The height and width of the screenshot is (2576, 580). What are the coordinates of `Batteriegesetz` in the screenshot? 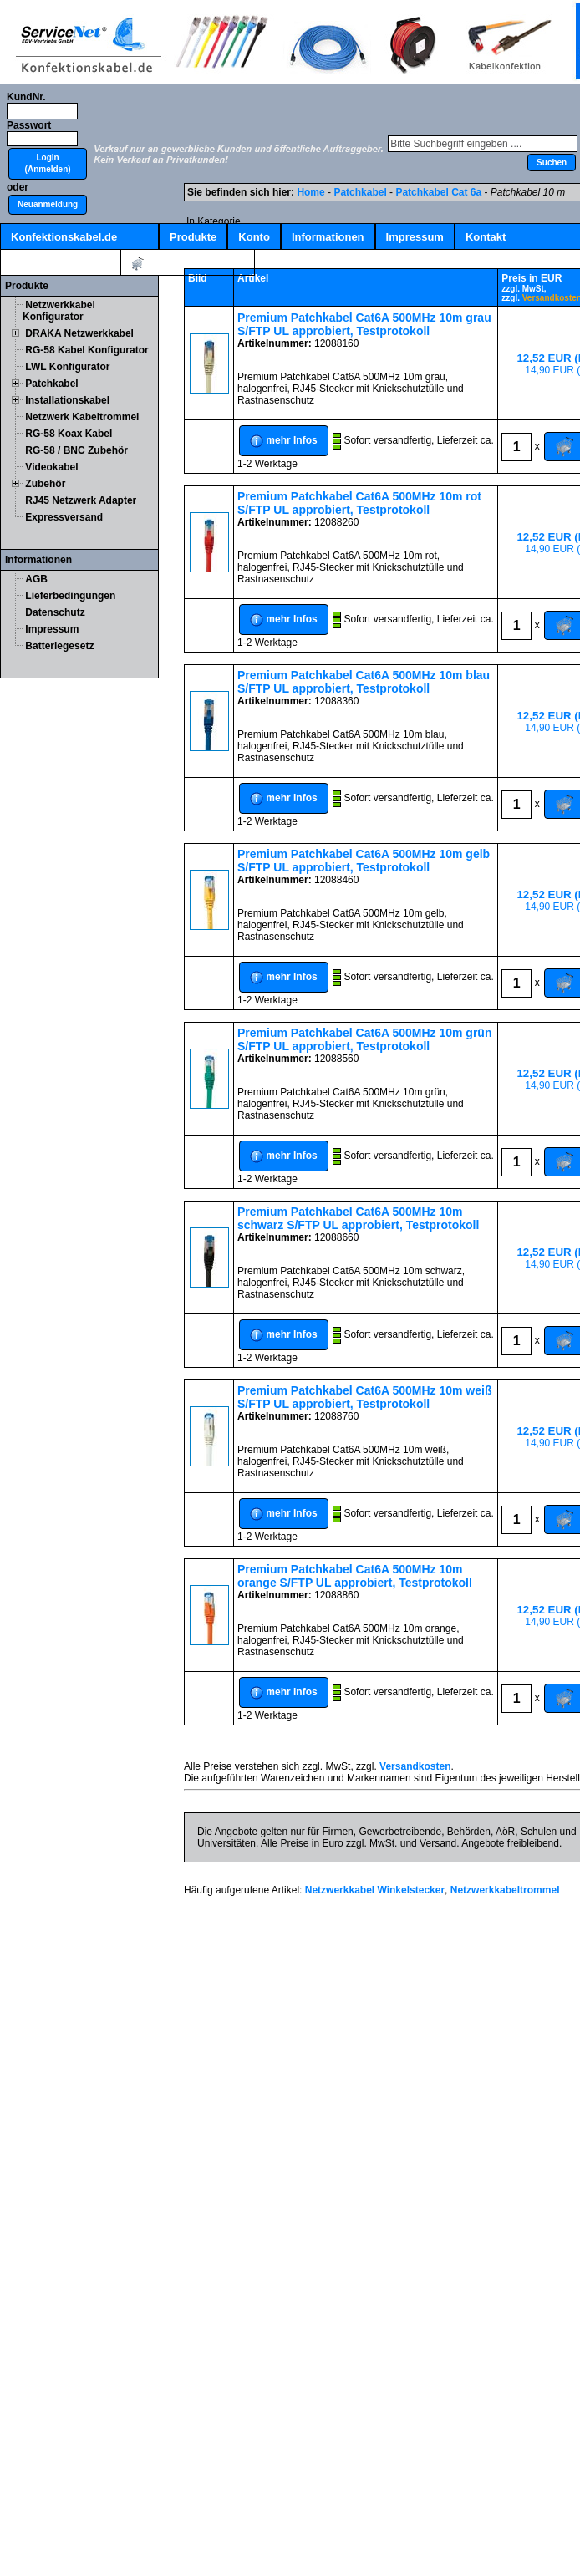 It's located at (59, 646).